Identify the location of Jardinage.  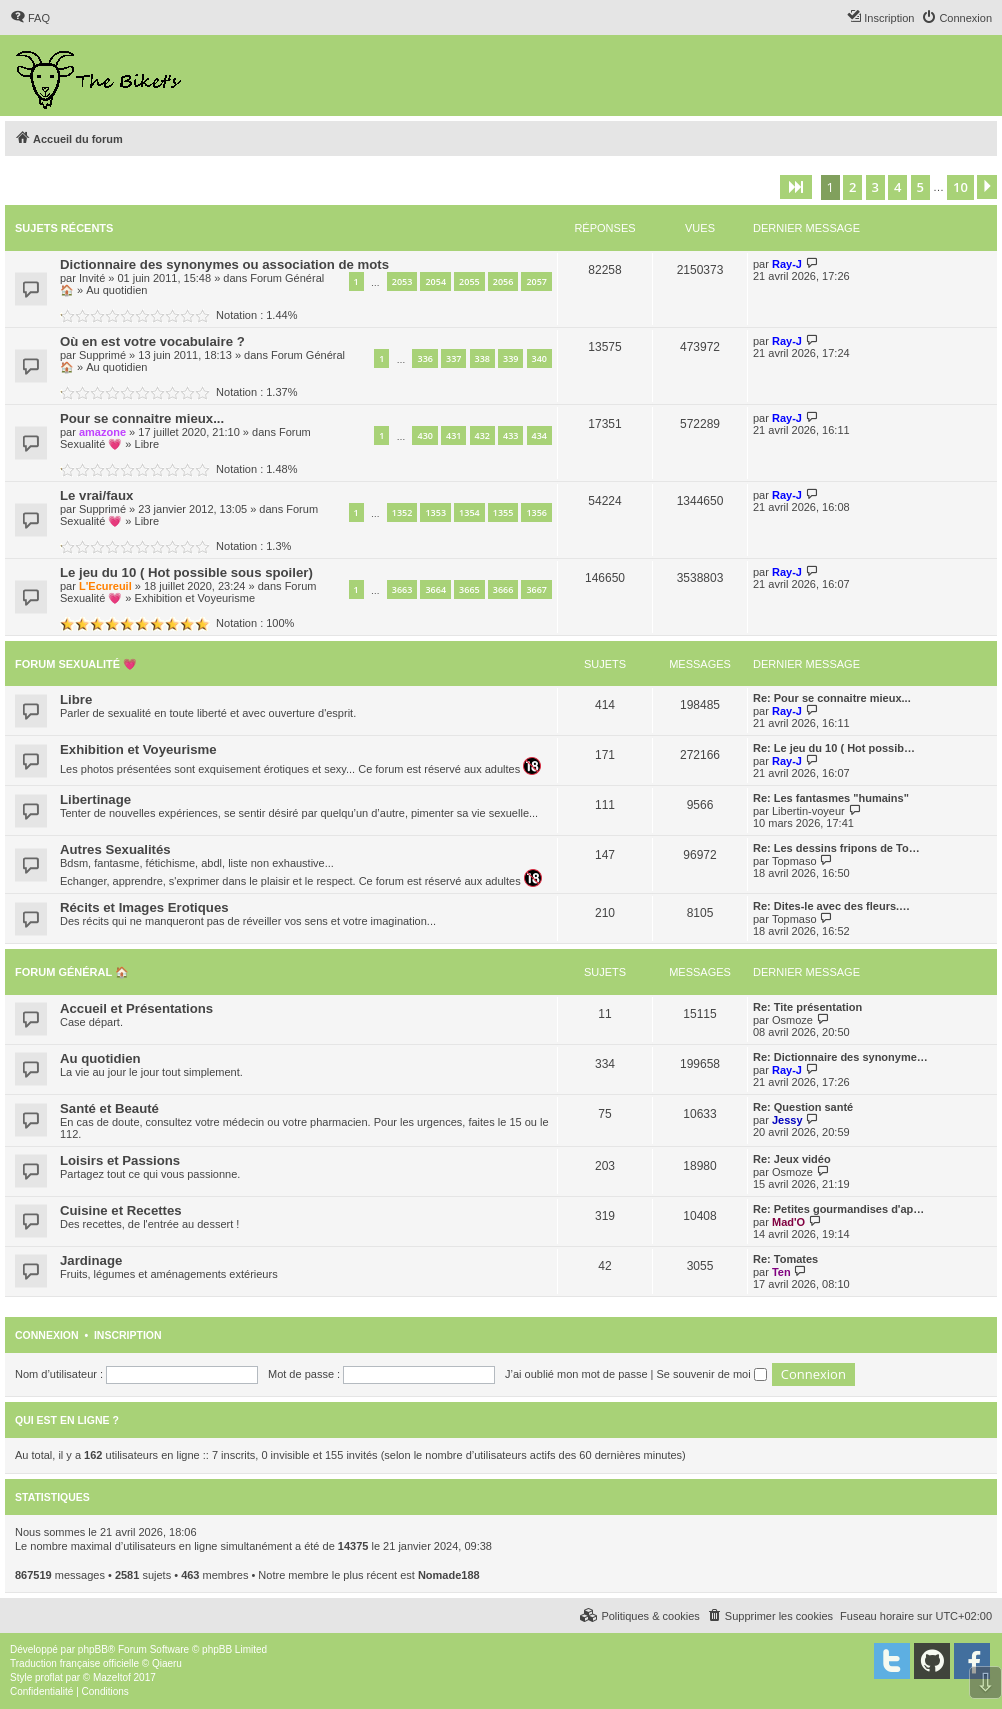
(91, 1260).